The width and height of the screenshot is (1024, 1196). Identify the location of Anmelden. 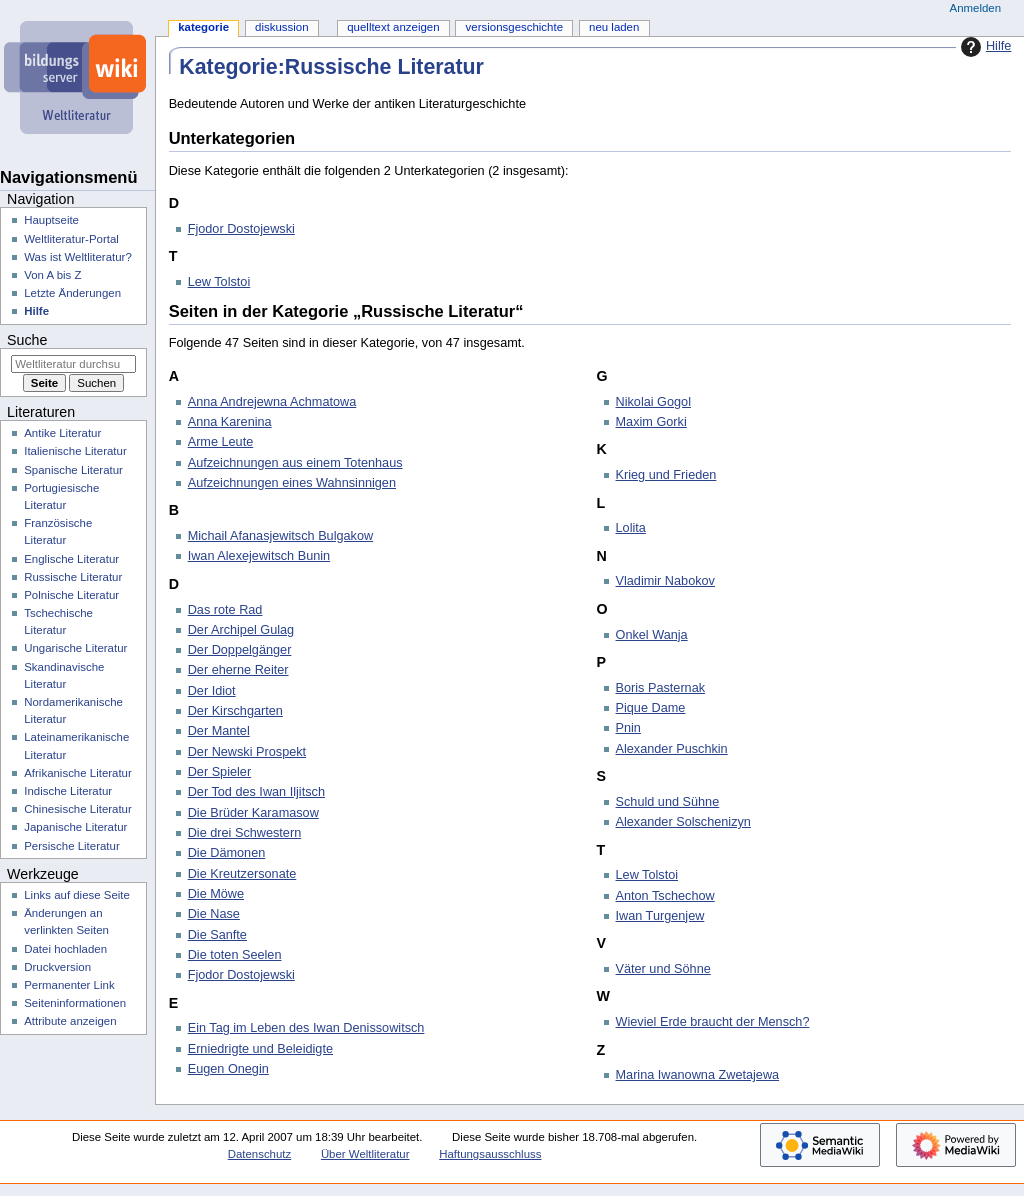
(976, 8).